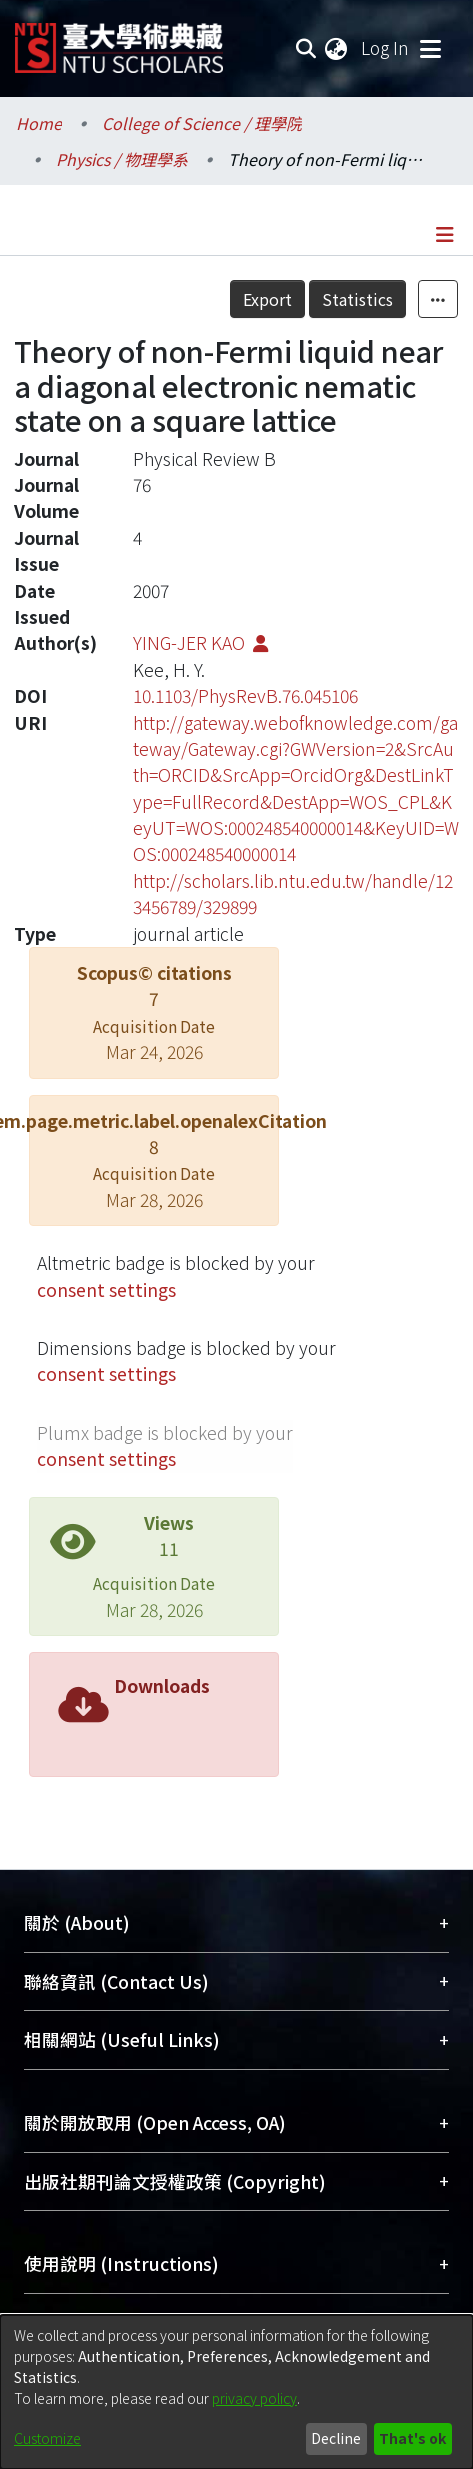 Image resolution: width=473 pixels, height=2469 pixels. What do you see at coordinates (254, 2398) in the screenshot?
I see `privacy policy` at bounding box center [254, 2398].